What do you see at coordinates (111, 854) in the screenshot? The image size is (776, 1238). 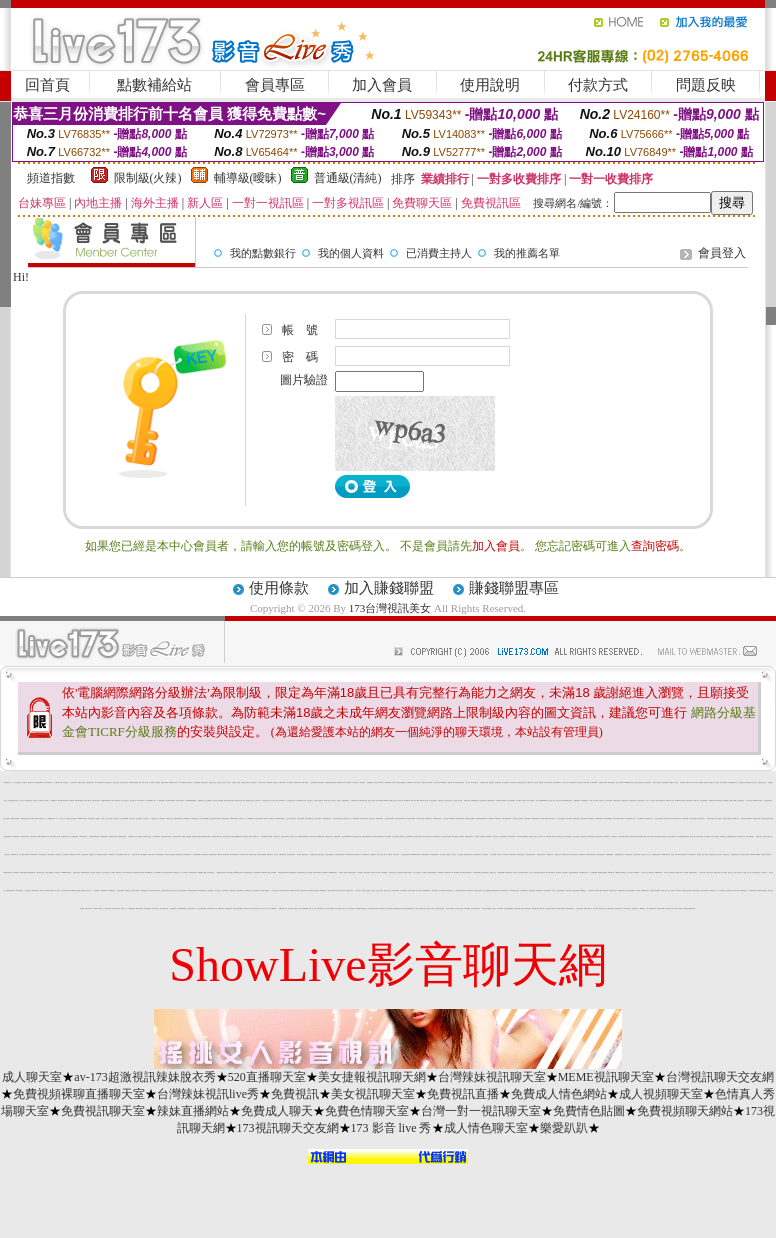 I see `AV99免費A片` at bounding box center [111, 854].